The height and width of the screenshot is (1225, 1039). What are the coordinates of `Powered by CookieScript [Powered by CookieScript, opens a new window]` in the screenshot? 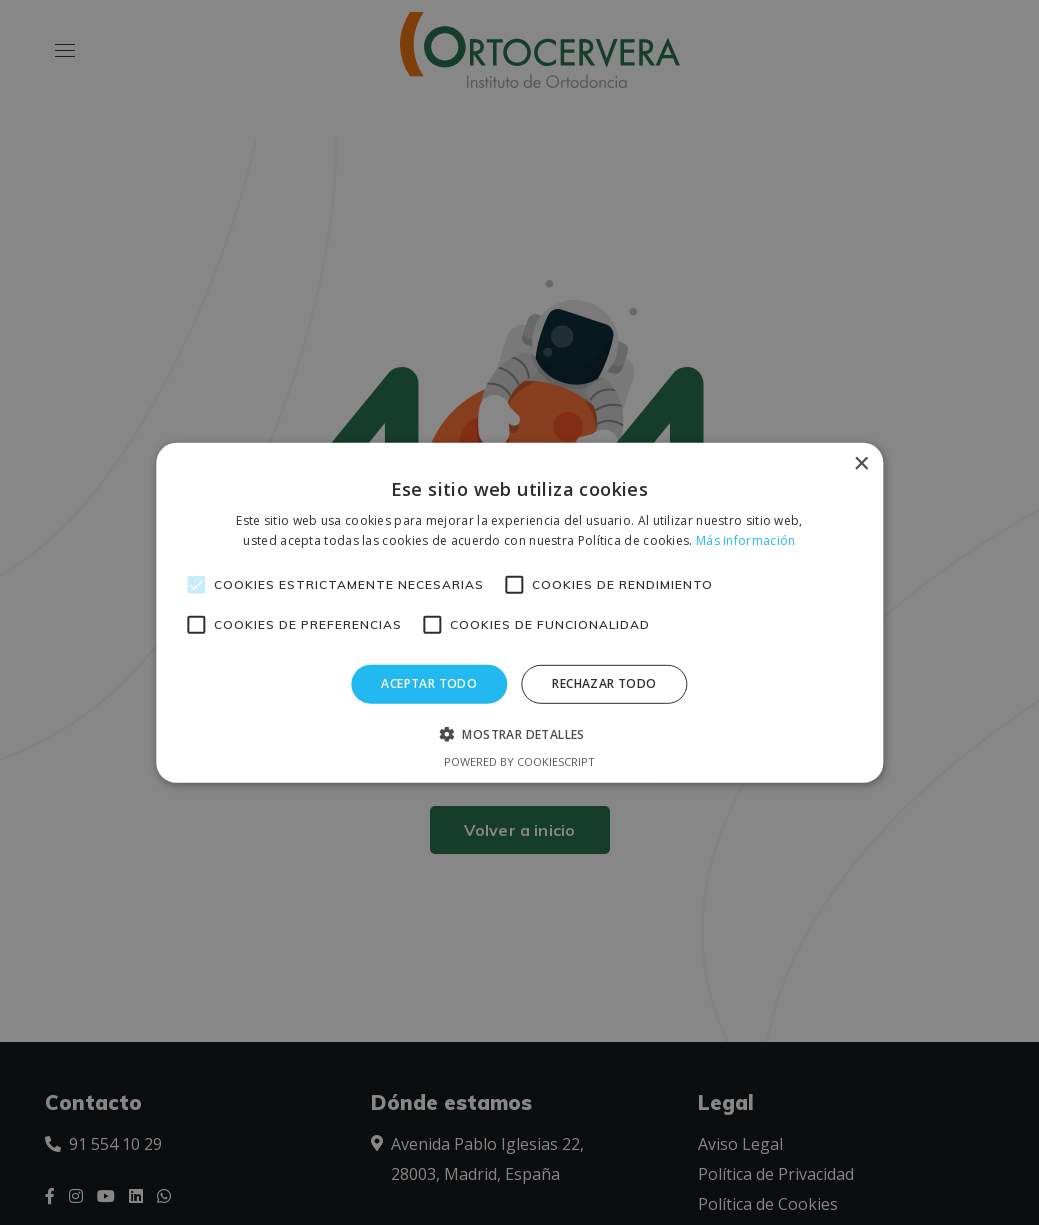 It's located at (519, 761).